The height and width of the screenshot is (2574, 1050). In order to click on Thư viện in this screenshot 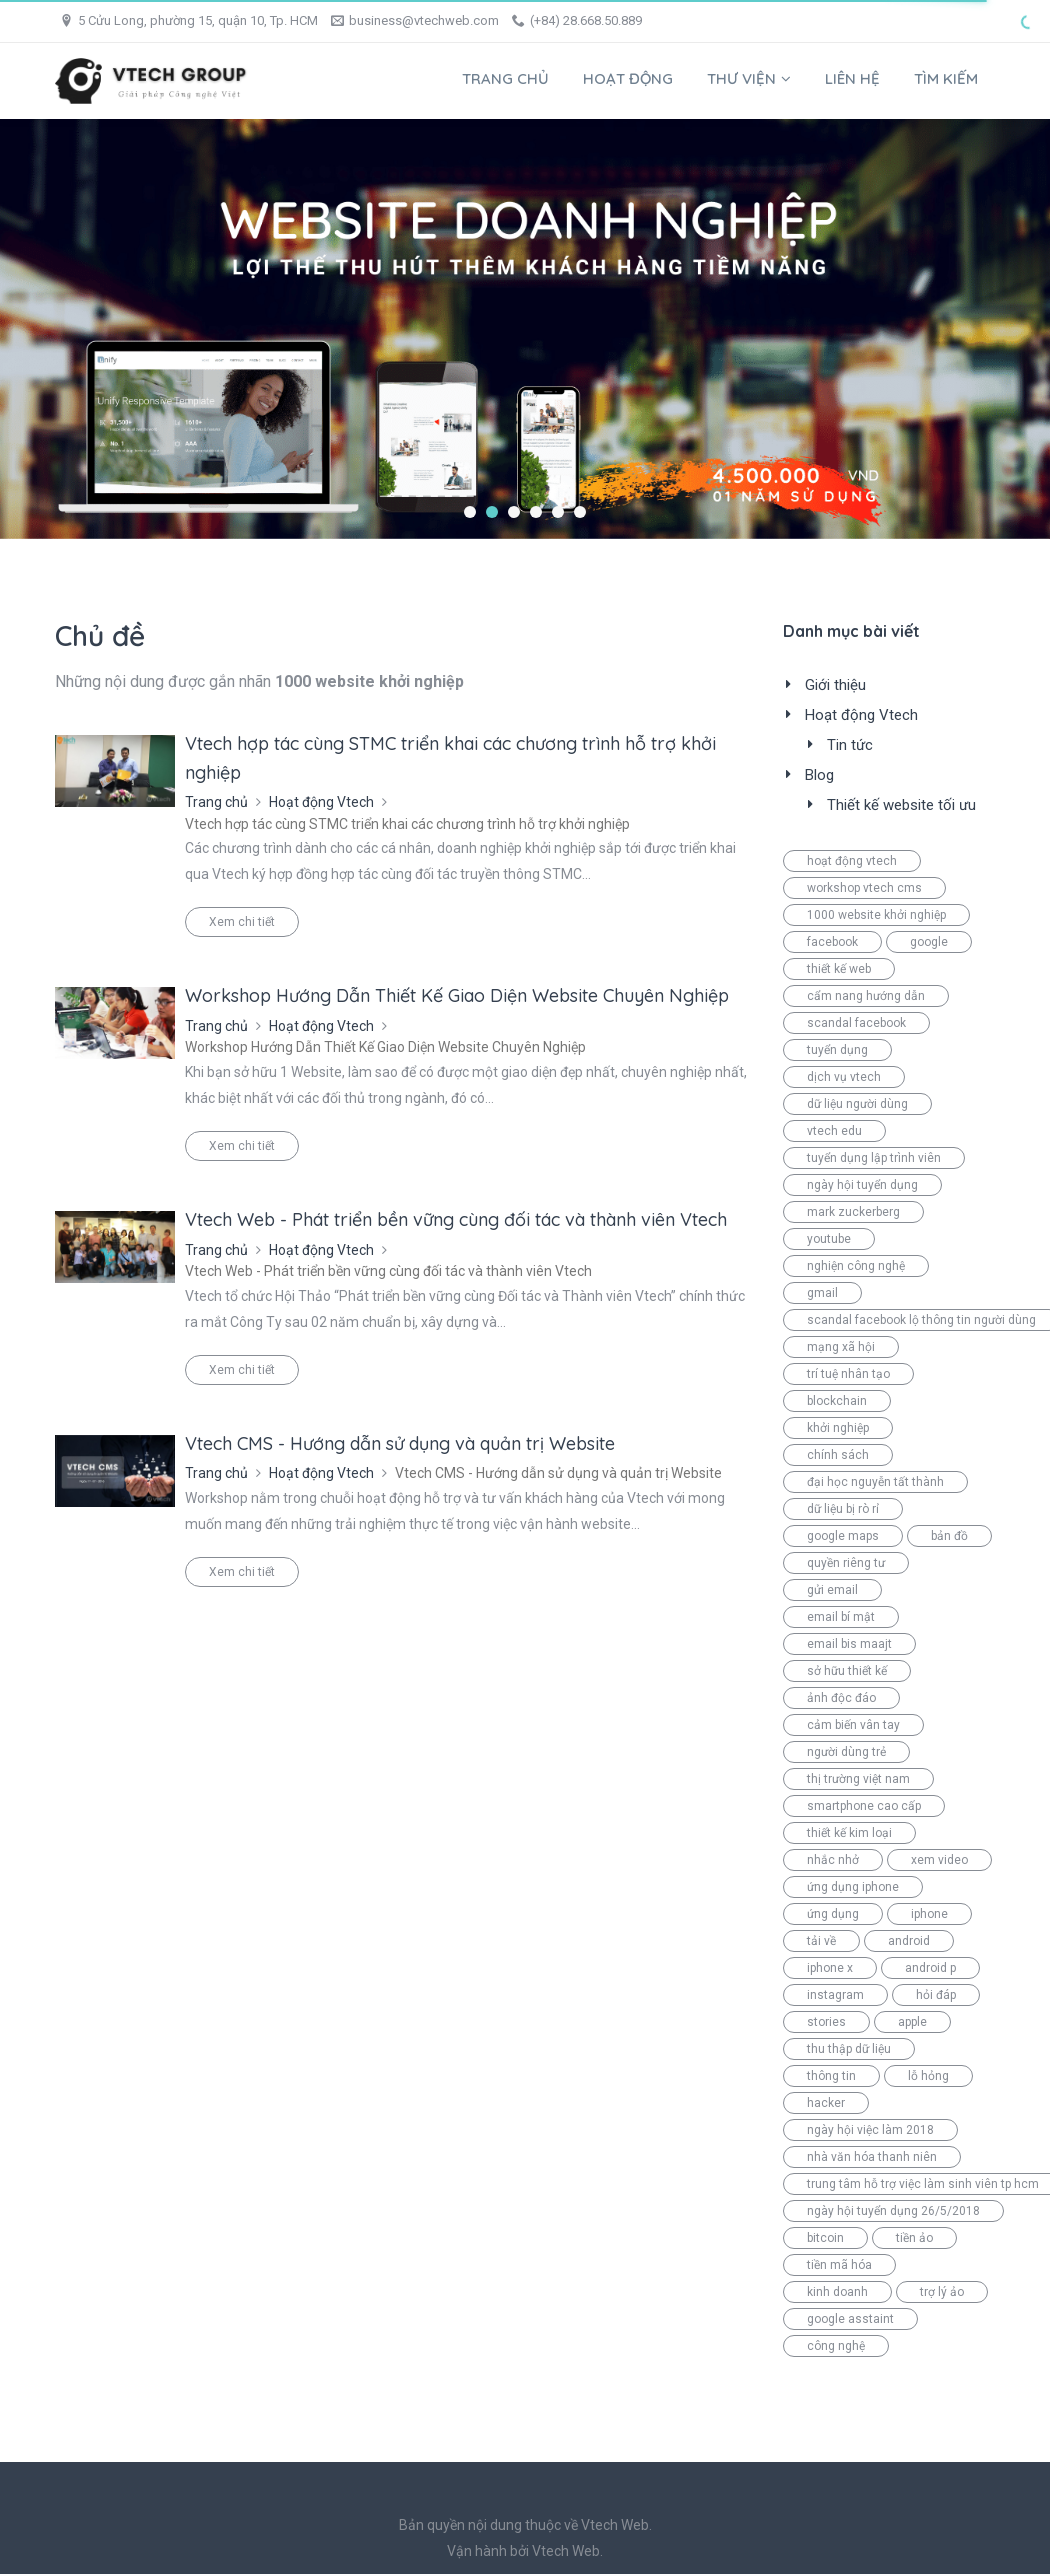, I will do `click(749, 78)`.